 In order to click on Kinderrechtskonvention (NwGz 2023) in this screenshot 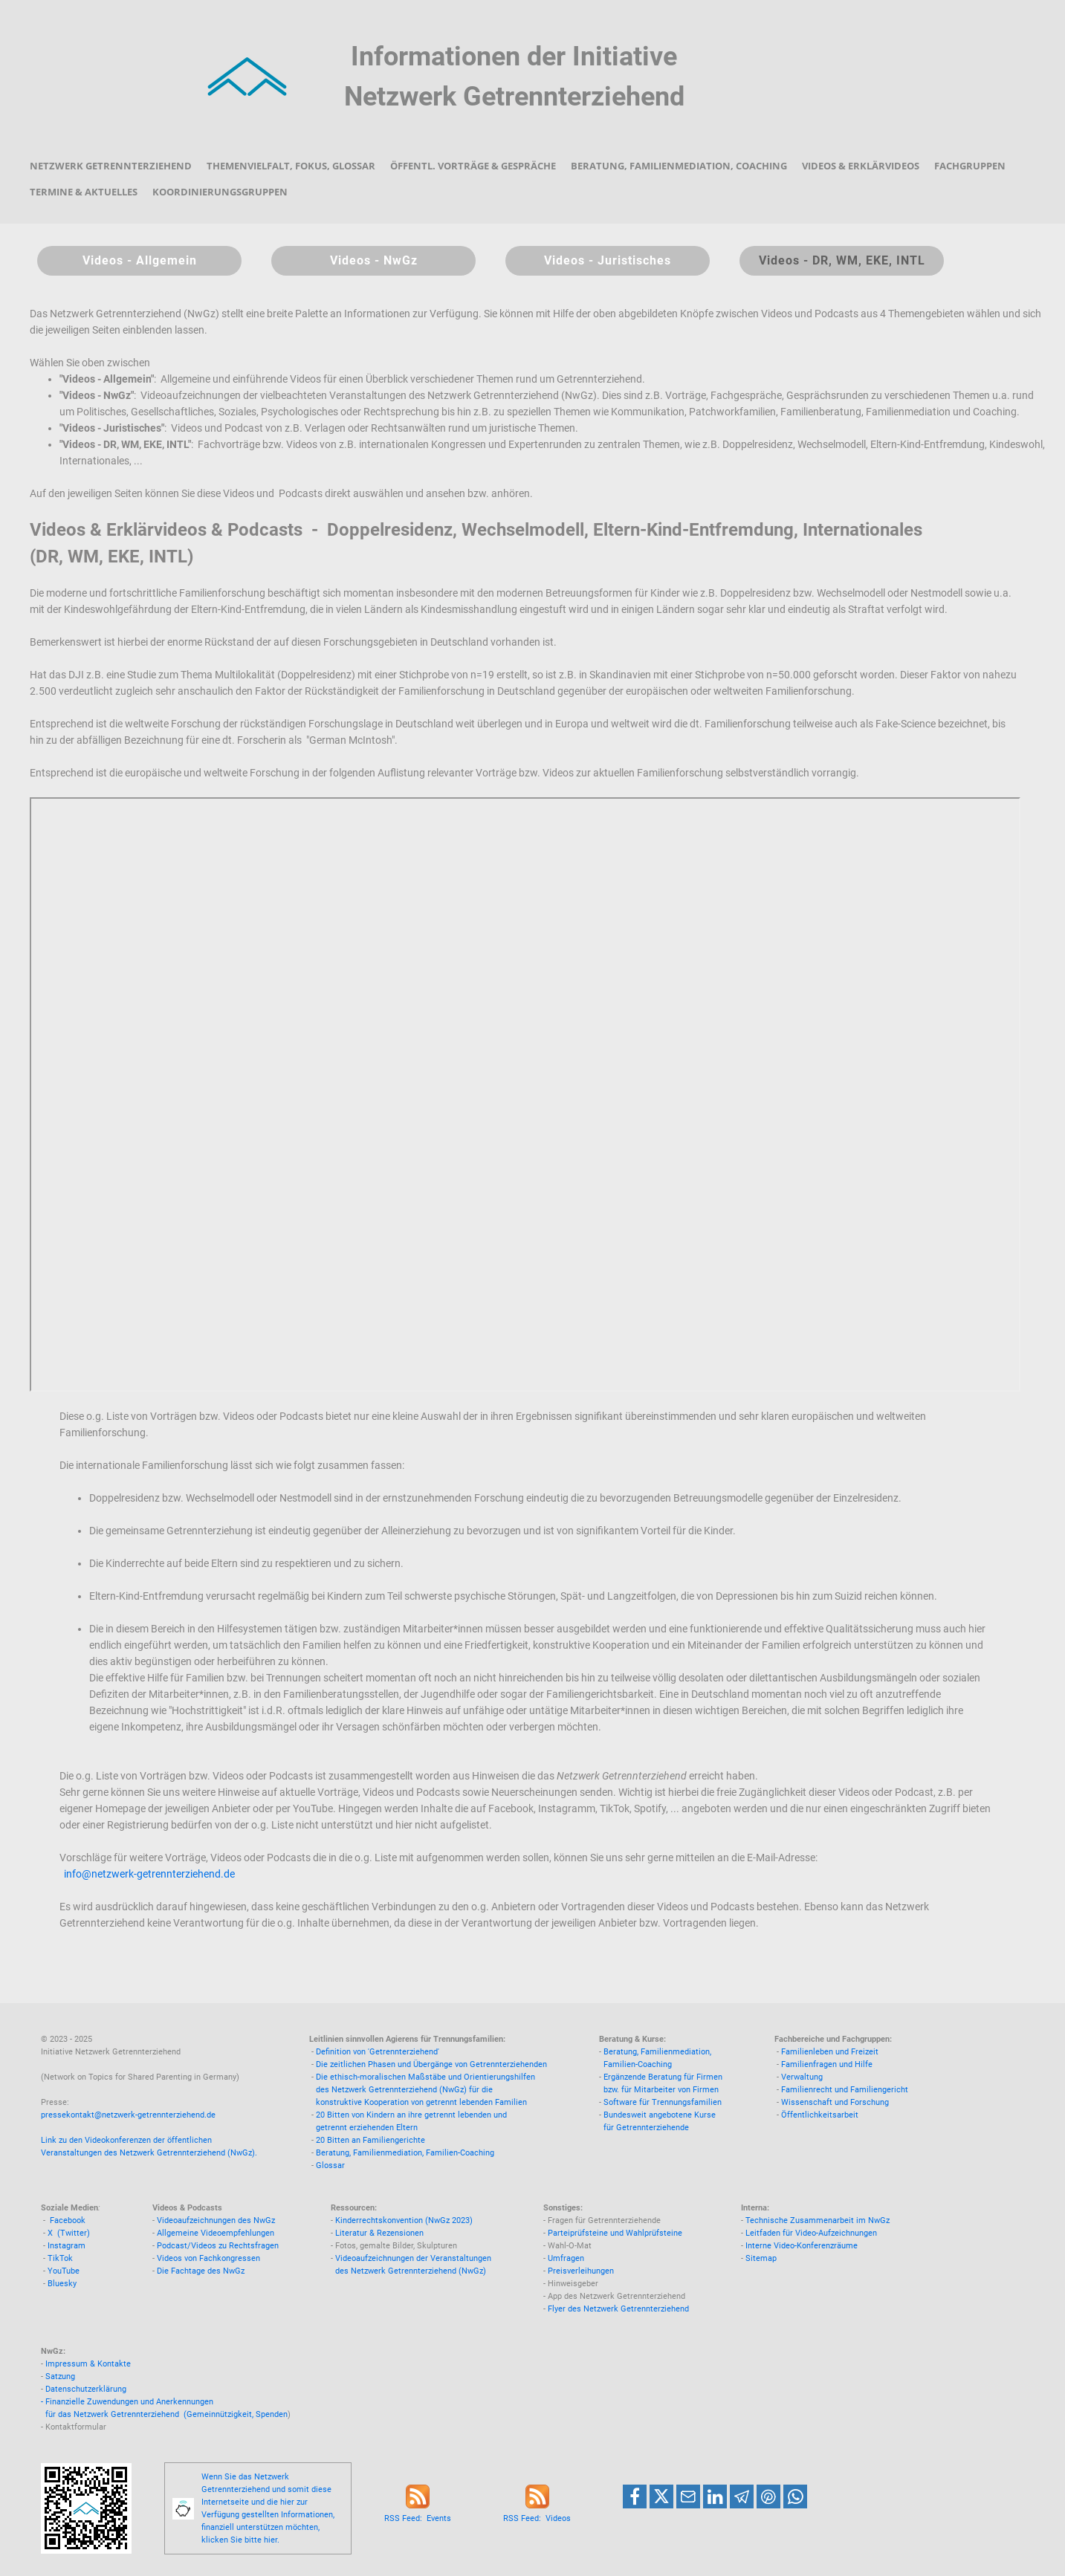, I will do `click(404, 2220)`.